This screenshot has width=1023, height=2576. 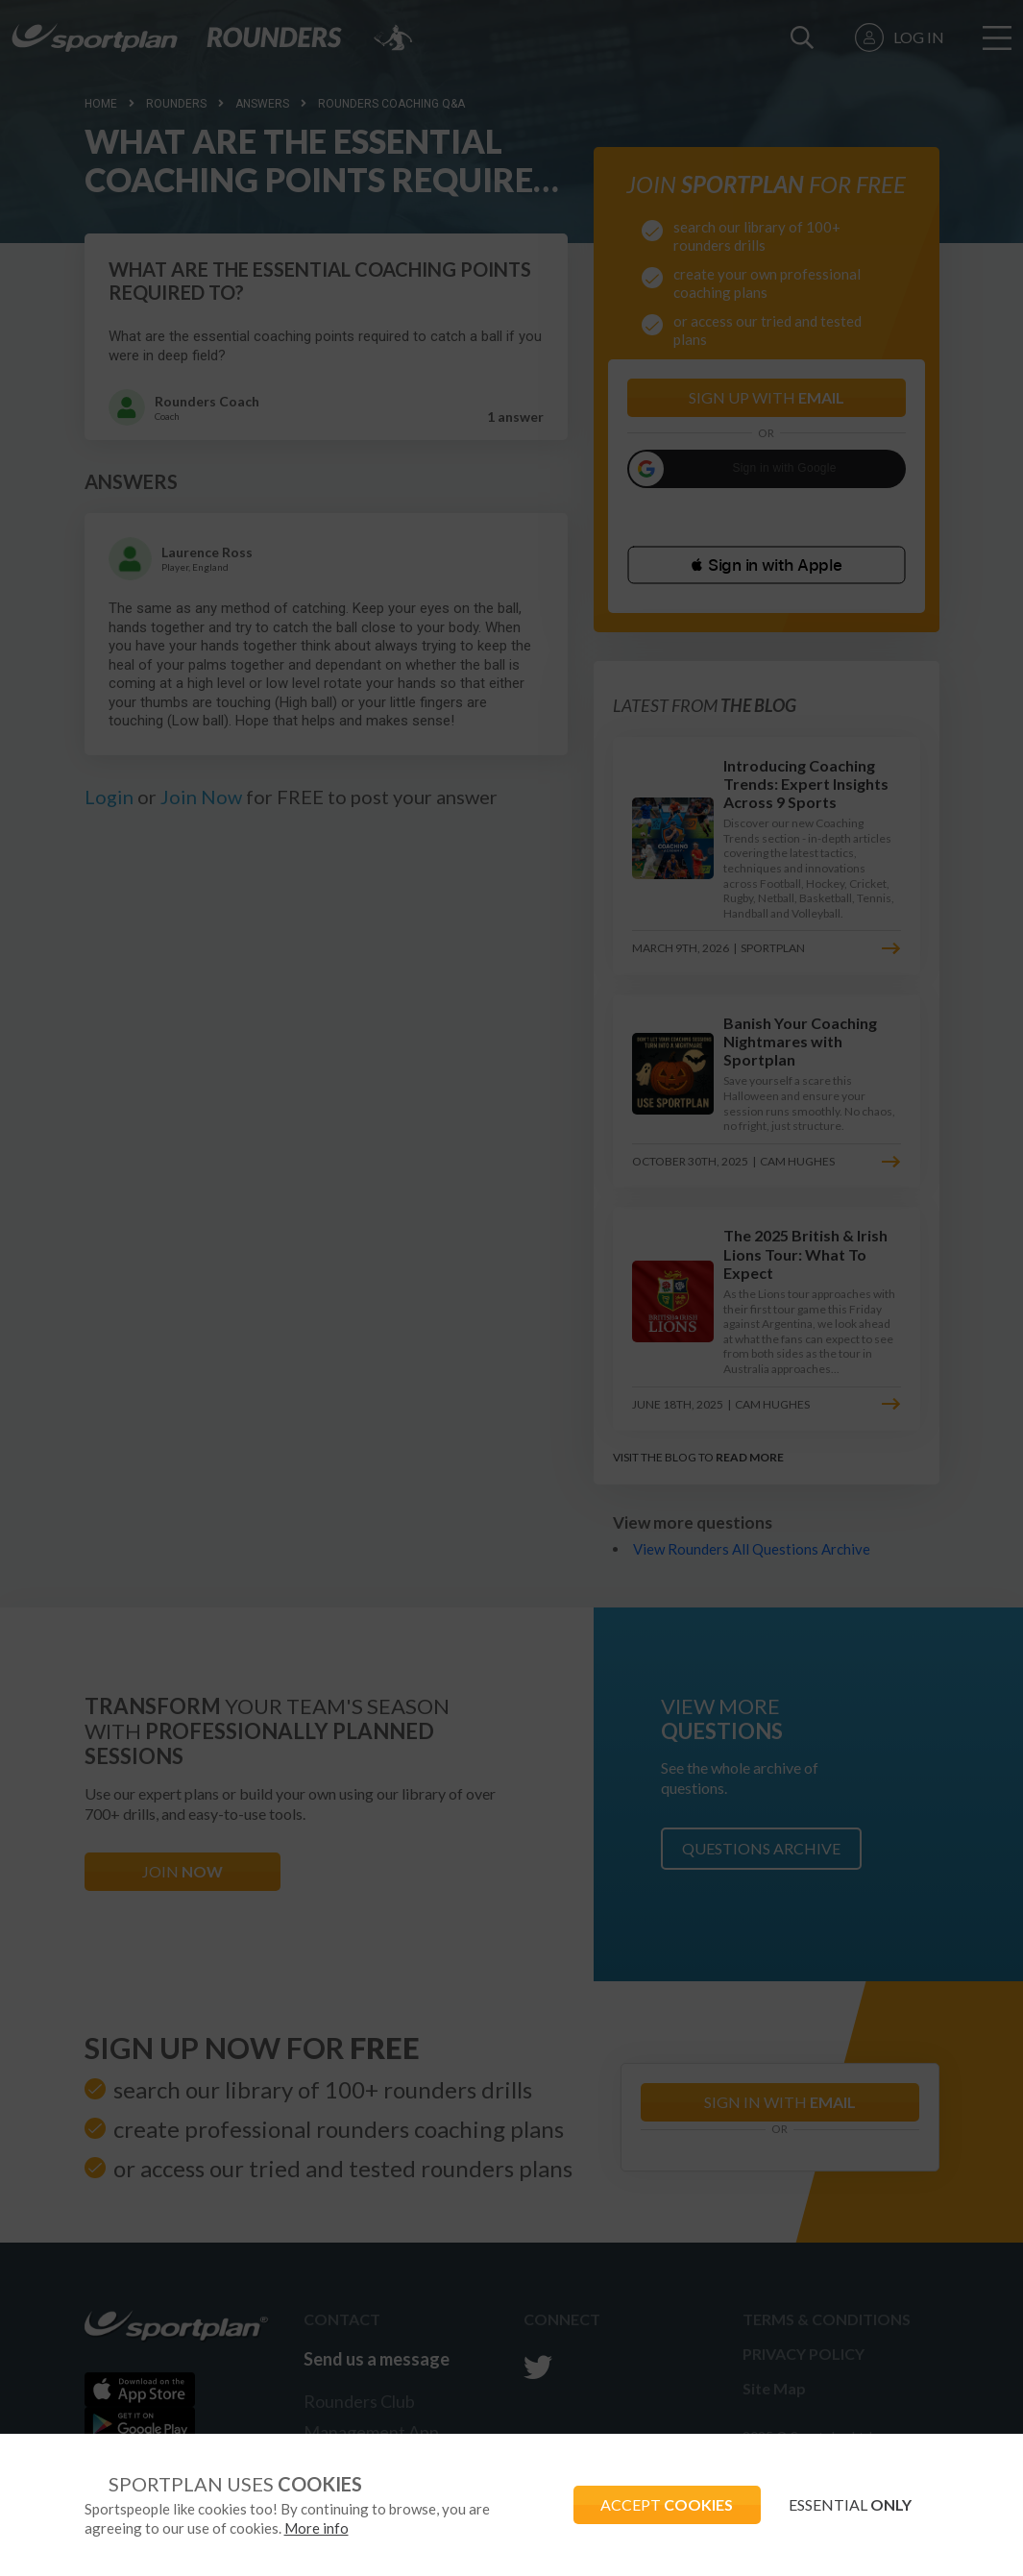 What do you see at coordinates (316, 2528) in the screenshot?
I see `More info` at bounding box center [316, 2528].